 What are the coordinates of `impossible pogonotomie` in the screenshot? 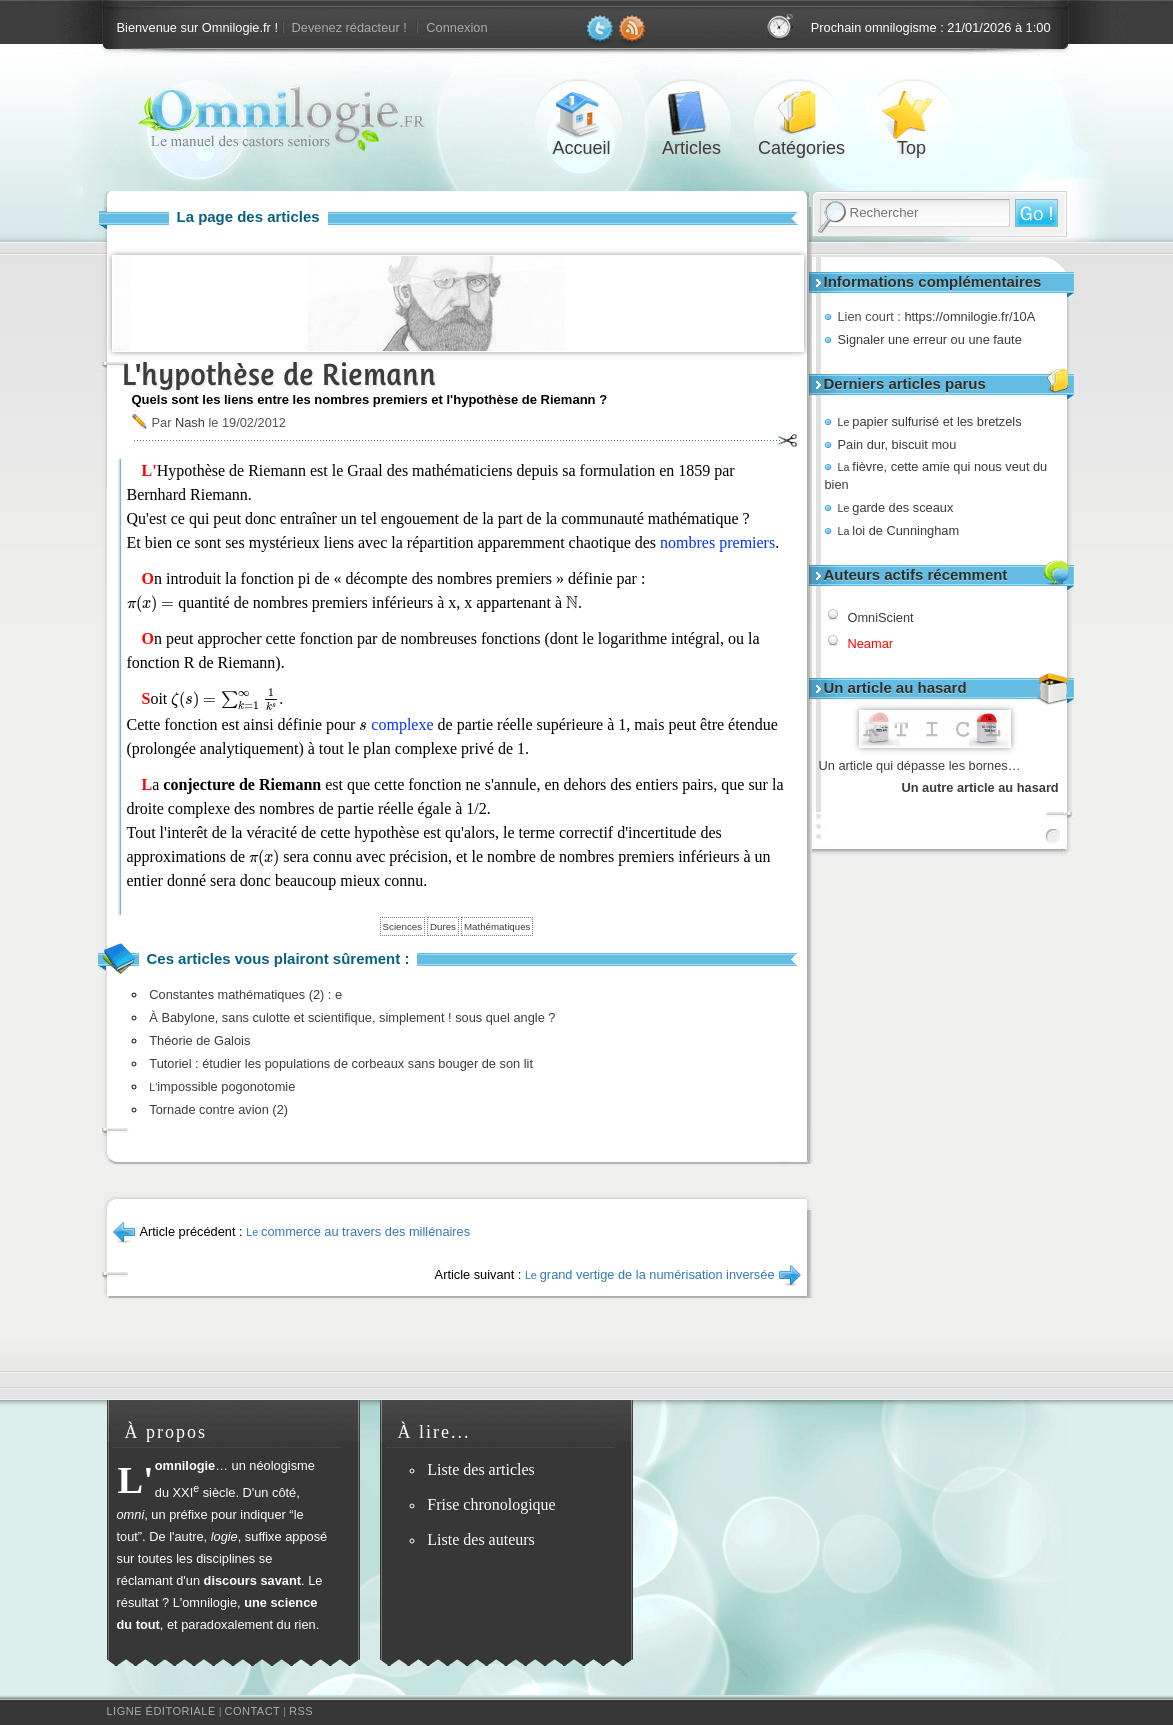 It's located at (222, 1086).